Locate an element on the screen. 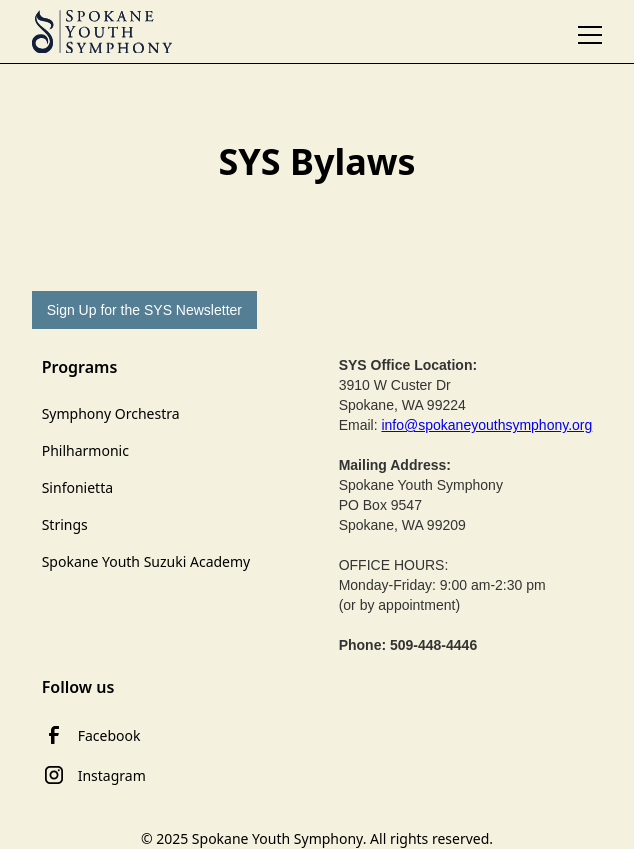  Spokane Youth Suzuki Academy is located at coordinates (146, 561).